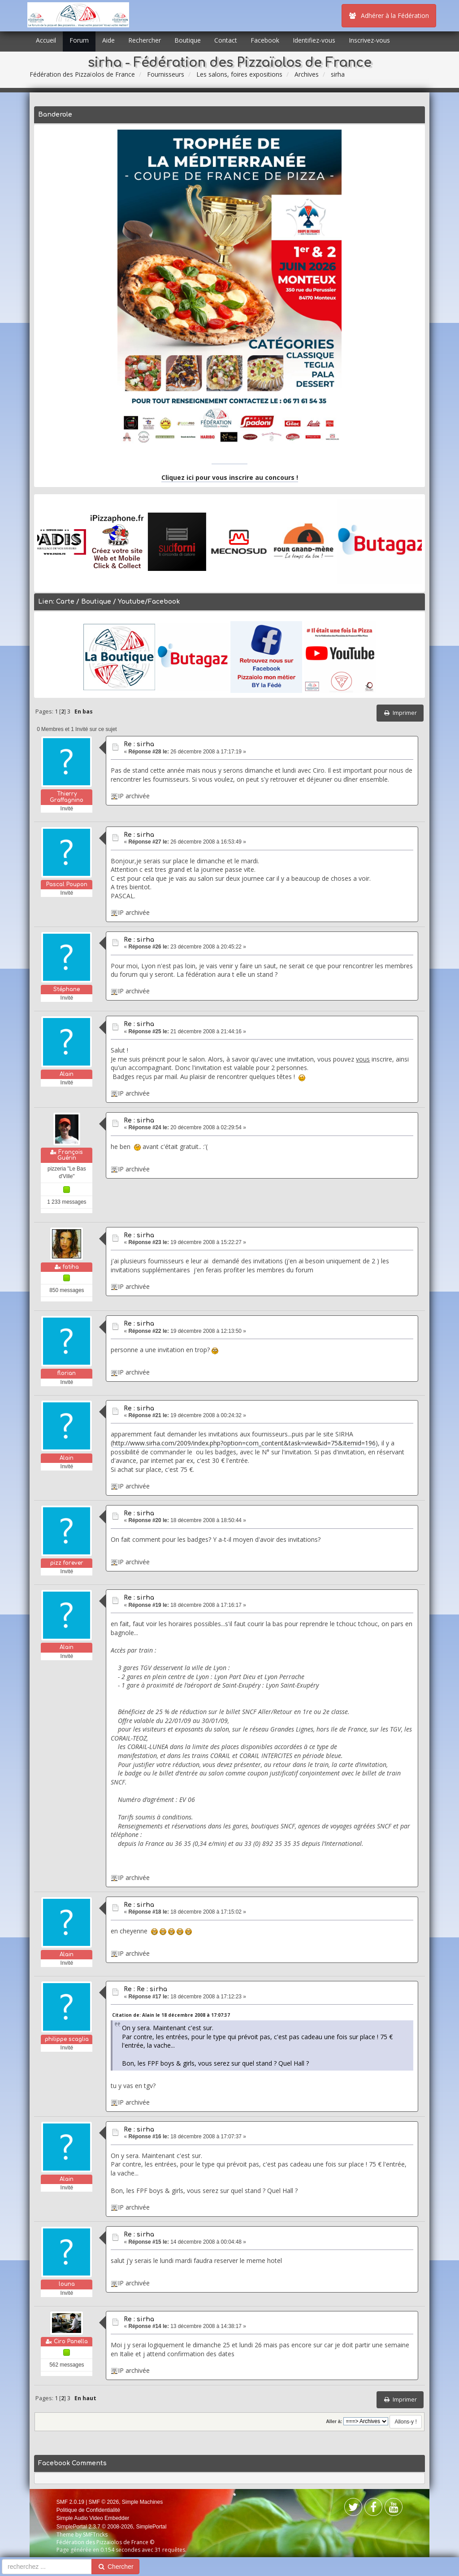 The image size is (459, 2576). Describe the element at coordinates (244, 1443) in the screenshot. I see `http://www.sirha.com/2009/index.php?option=com_content&task=view&id=75&Itemid=196` at that location.